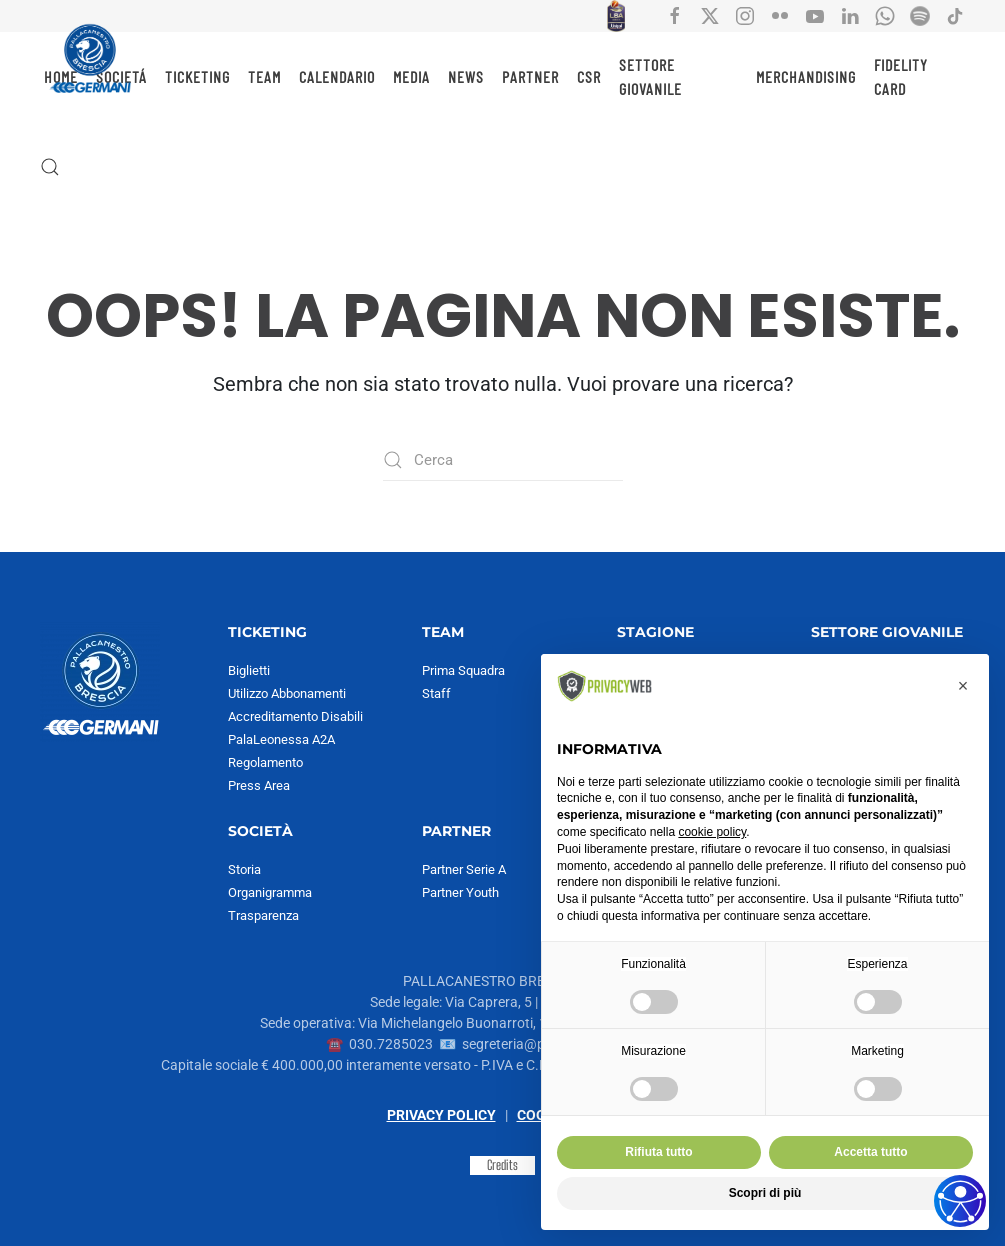 This screenshot has width=1005, height=1246. I want to click on Fidelity Card, so click(901, 76).